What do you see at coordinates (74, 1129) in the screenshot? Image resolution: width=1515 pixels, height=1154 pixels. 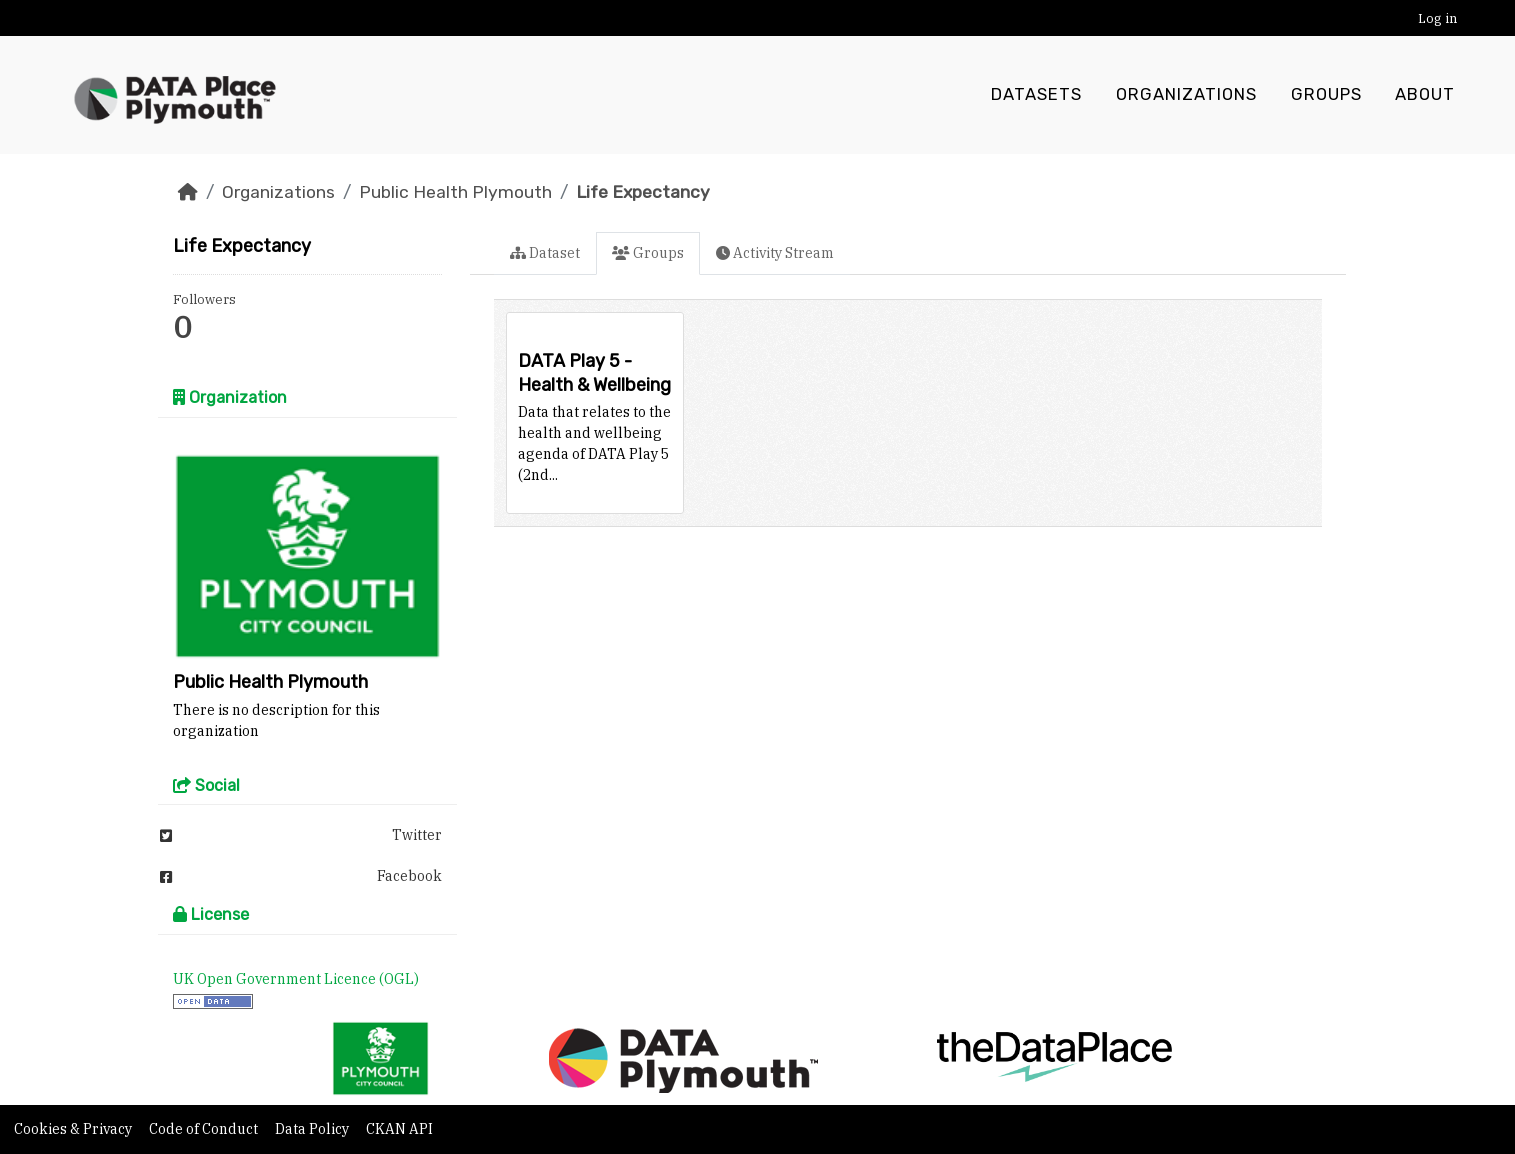 I see `Cookies & Privacy` at bounding box center [74, 1129].